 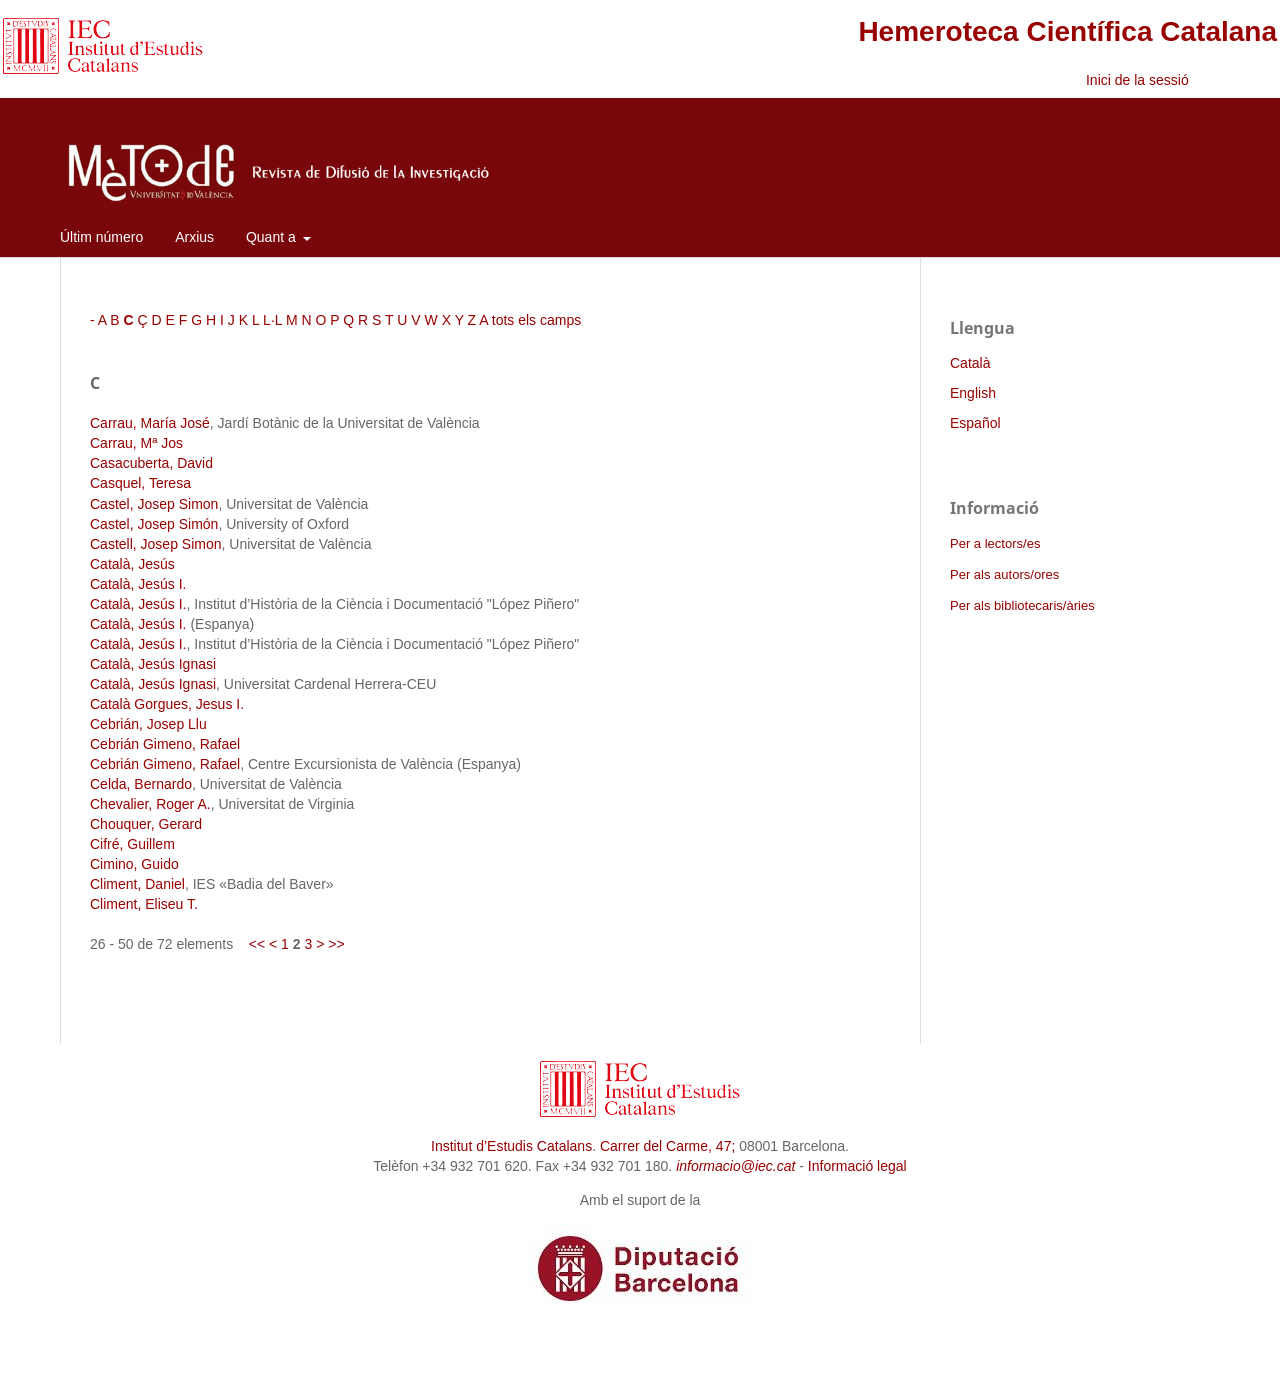 What do you see at coordinates (101, 237) in the screenshot?
I see `Últim número` at bounding box center [101, 237].